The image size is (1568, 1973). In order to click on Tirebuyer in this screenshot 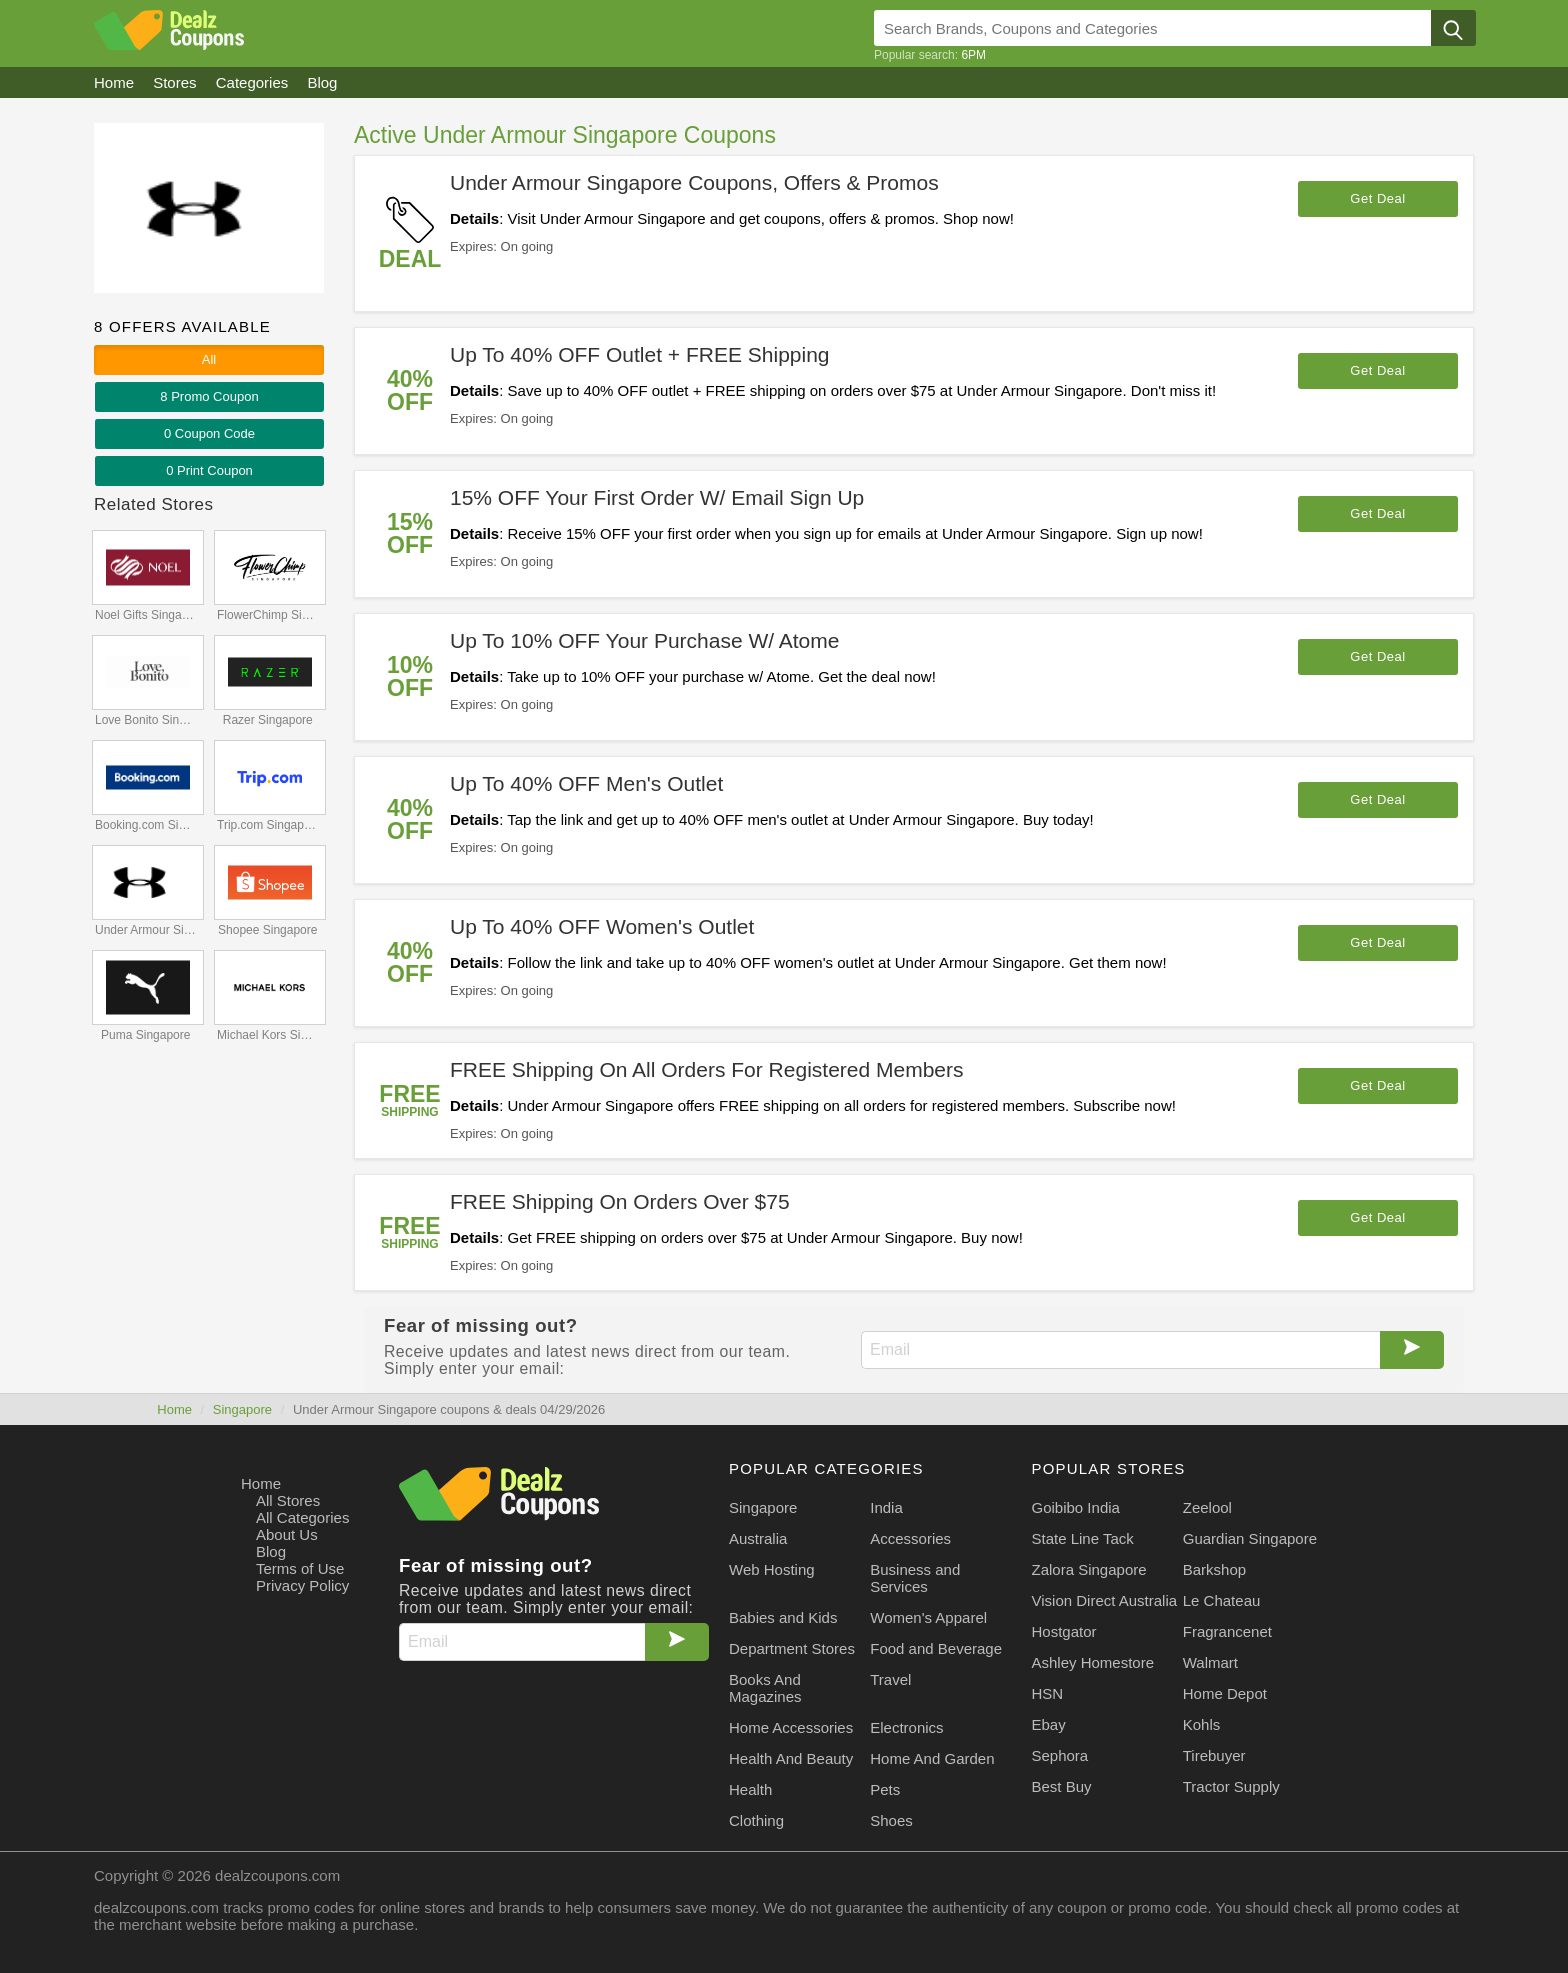, I will do `click(1214, 1755)`.